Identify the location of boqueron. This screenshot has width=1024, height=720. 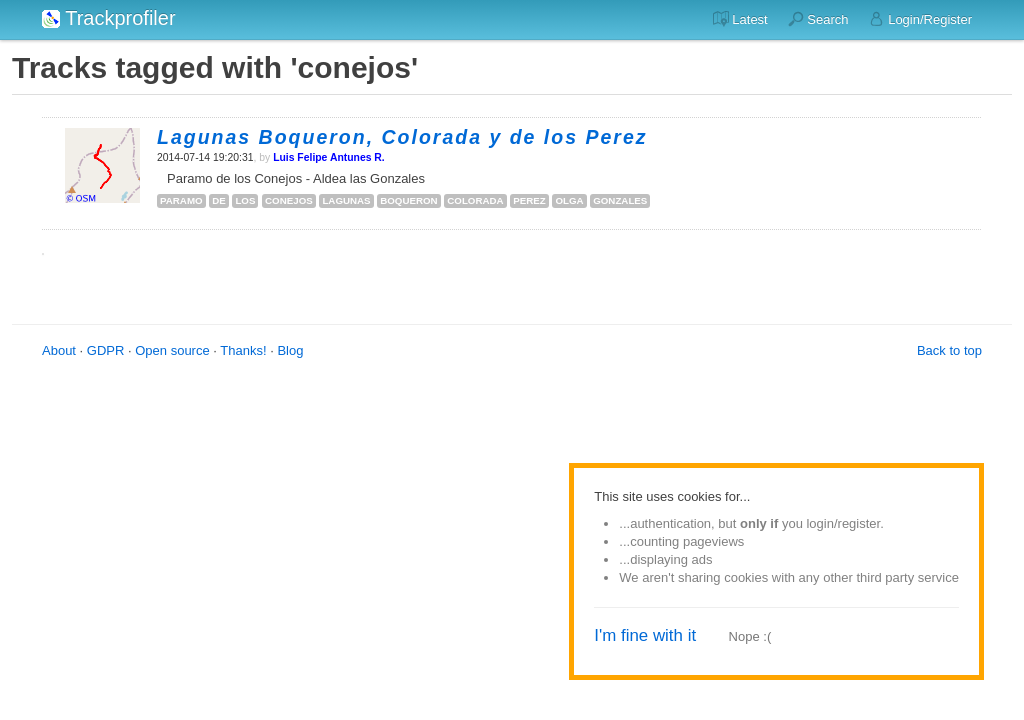
(408, 200).